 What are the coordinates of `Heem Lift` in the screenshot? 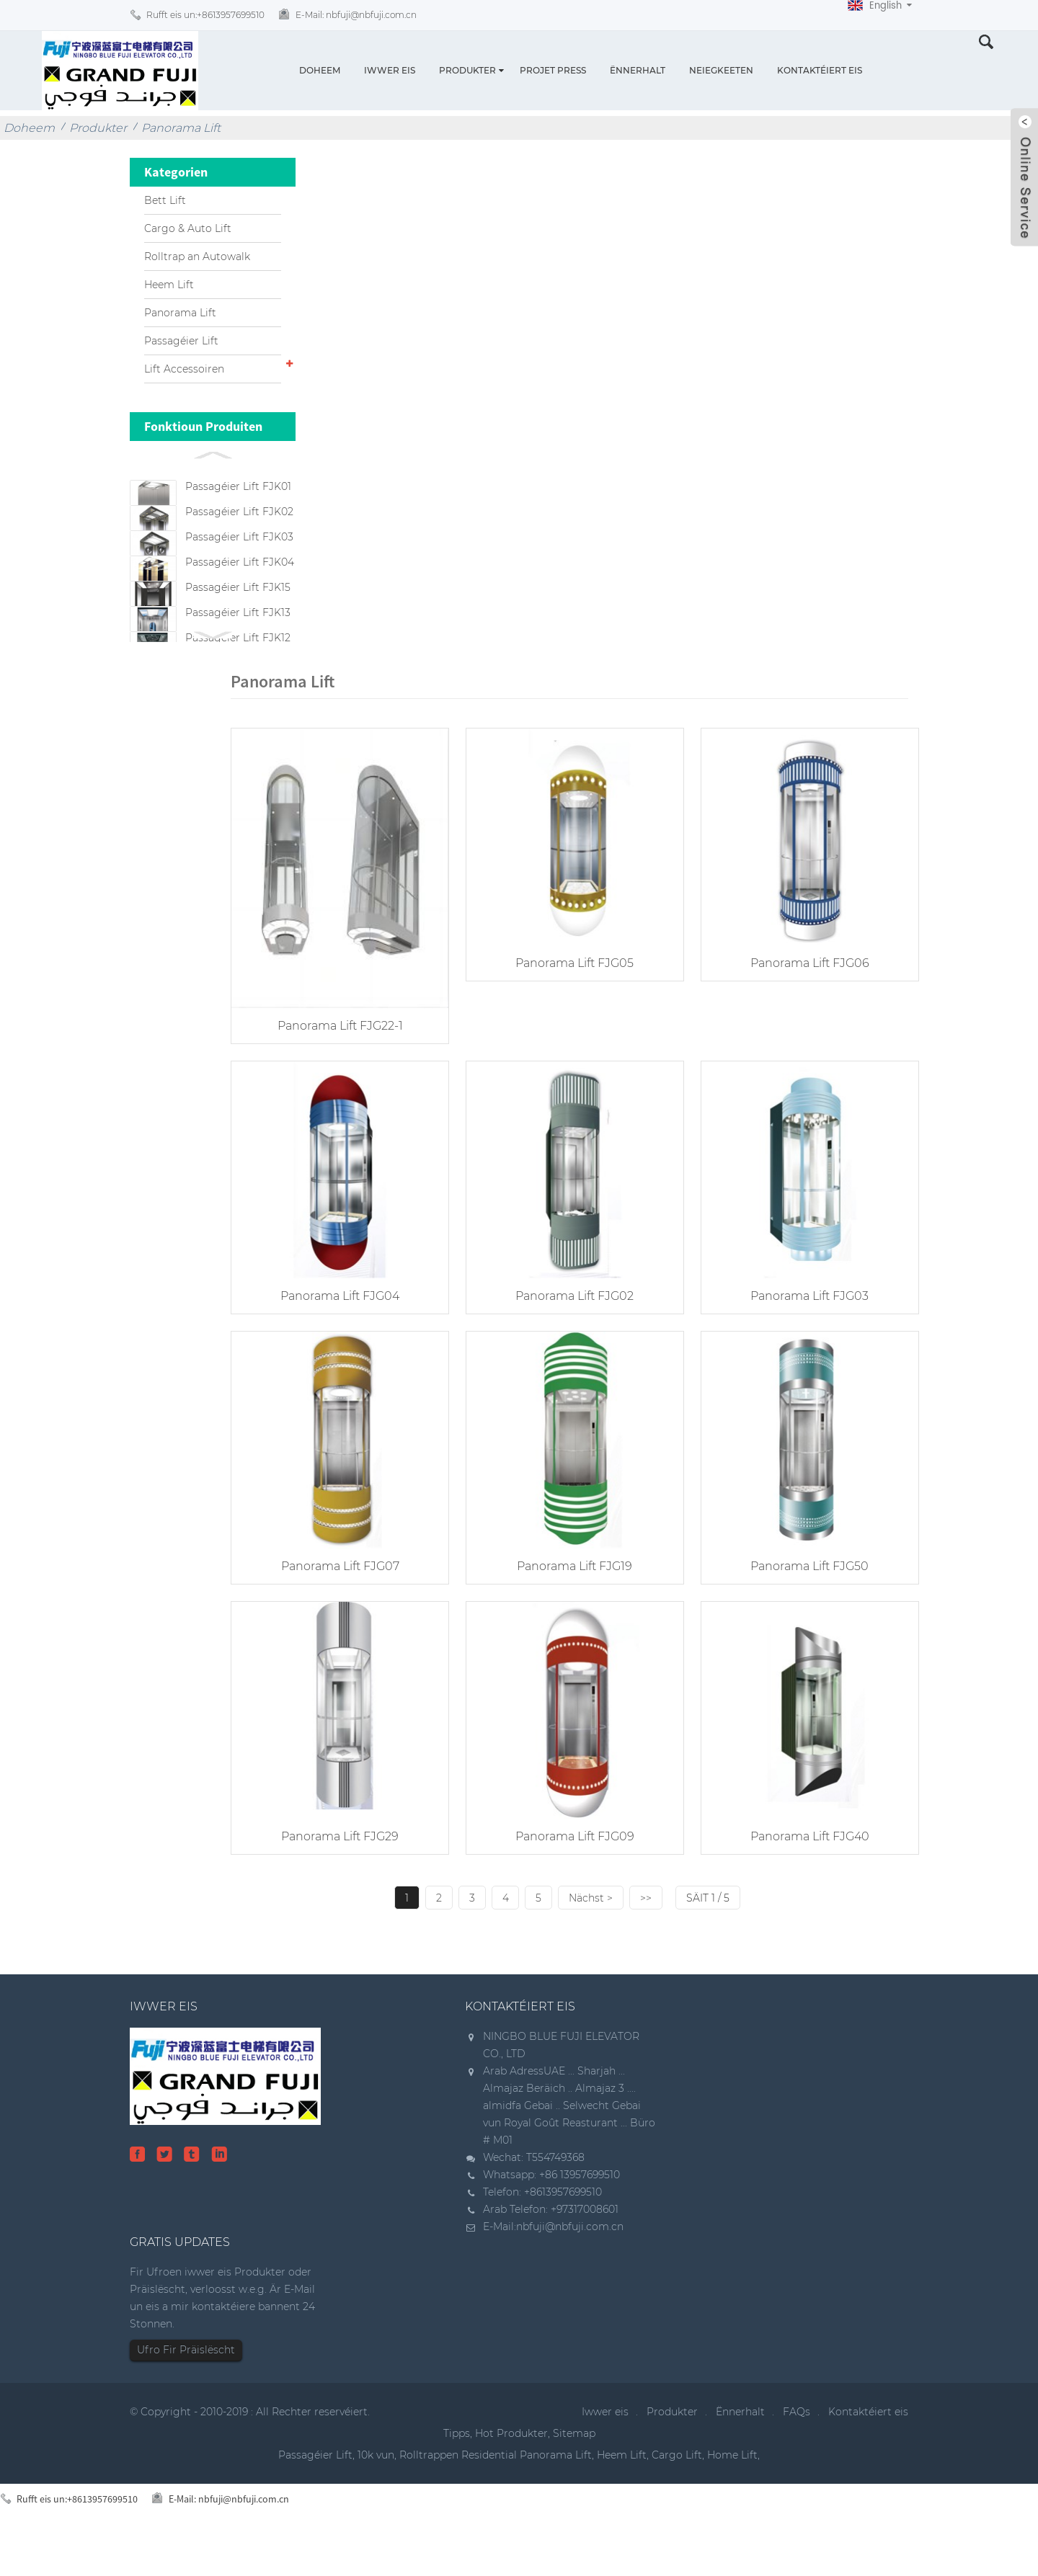 It's located at (169, 284).